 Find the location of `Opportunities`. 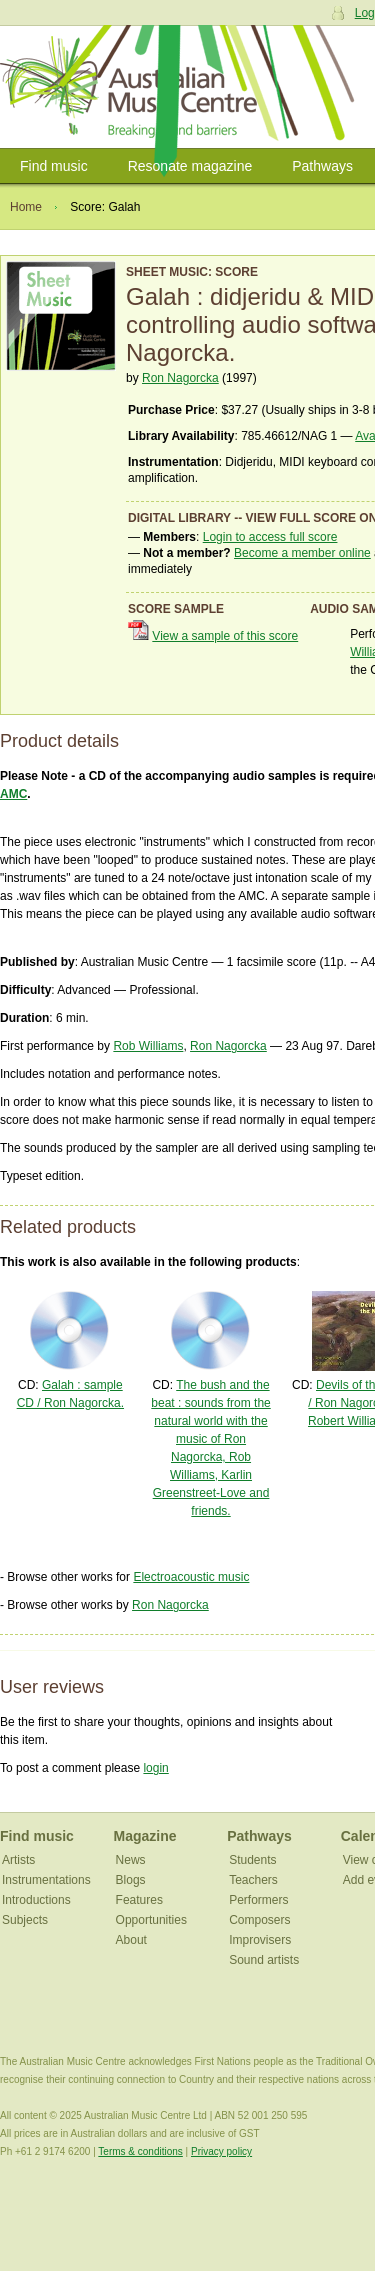

Opportunities is located at coordinates (151, 1920).